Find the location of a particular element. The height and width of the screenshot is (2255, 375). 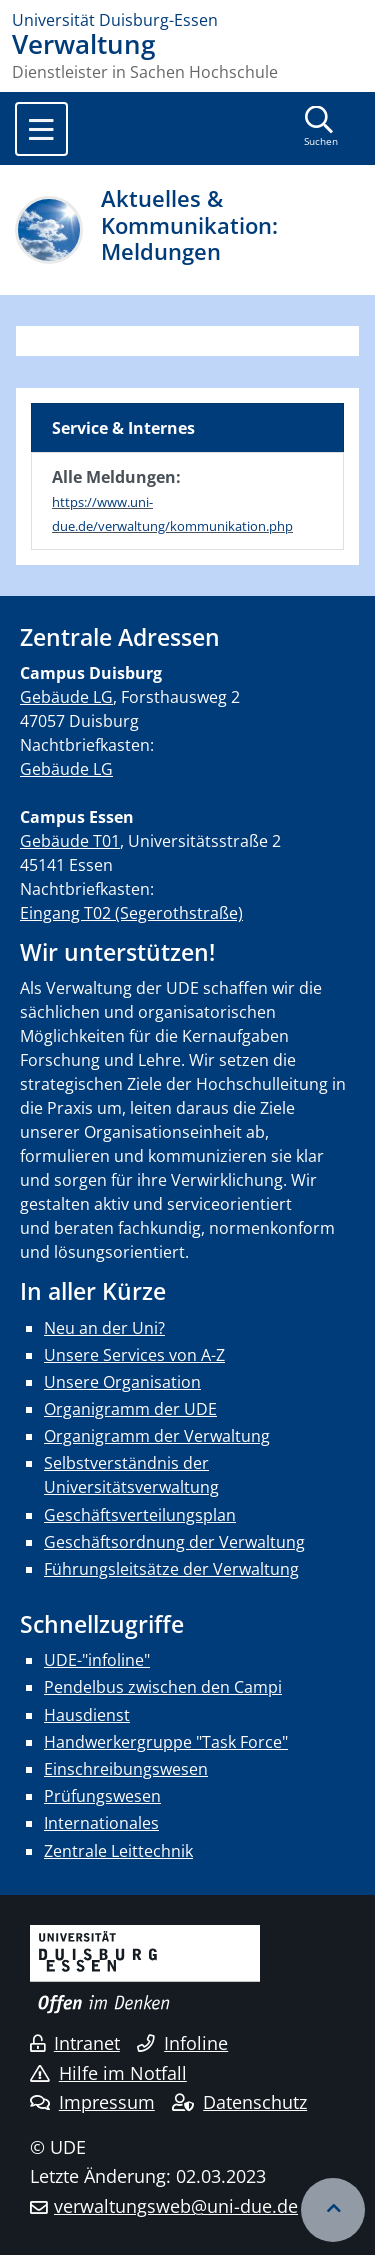

Internationales is located at coordinates (101, 1823).